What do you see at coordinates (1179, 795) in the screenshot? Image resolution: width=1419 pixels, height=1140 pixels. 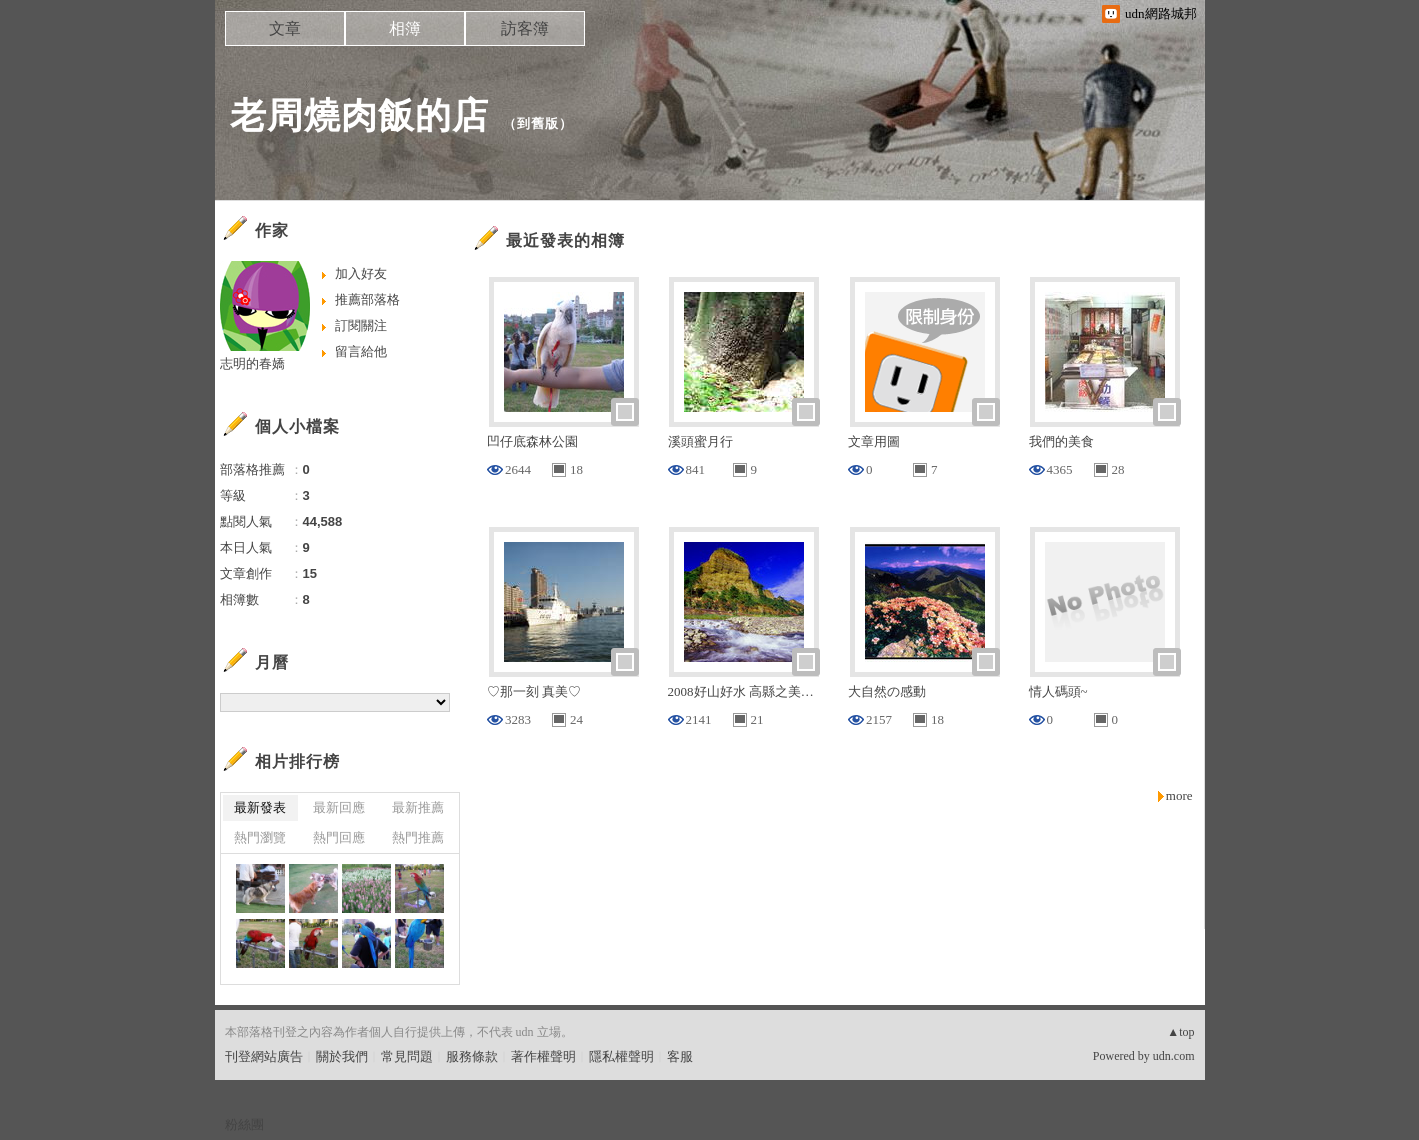 I see `more` at bounding box center [1179, 795].